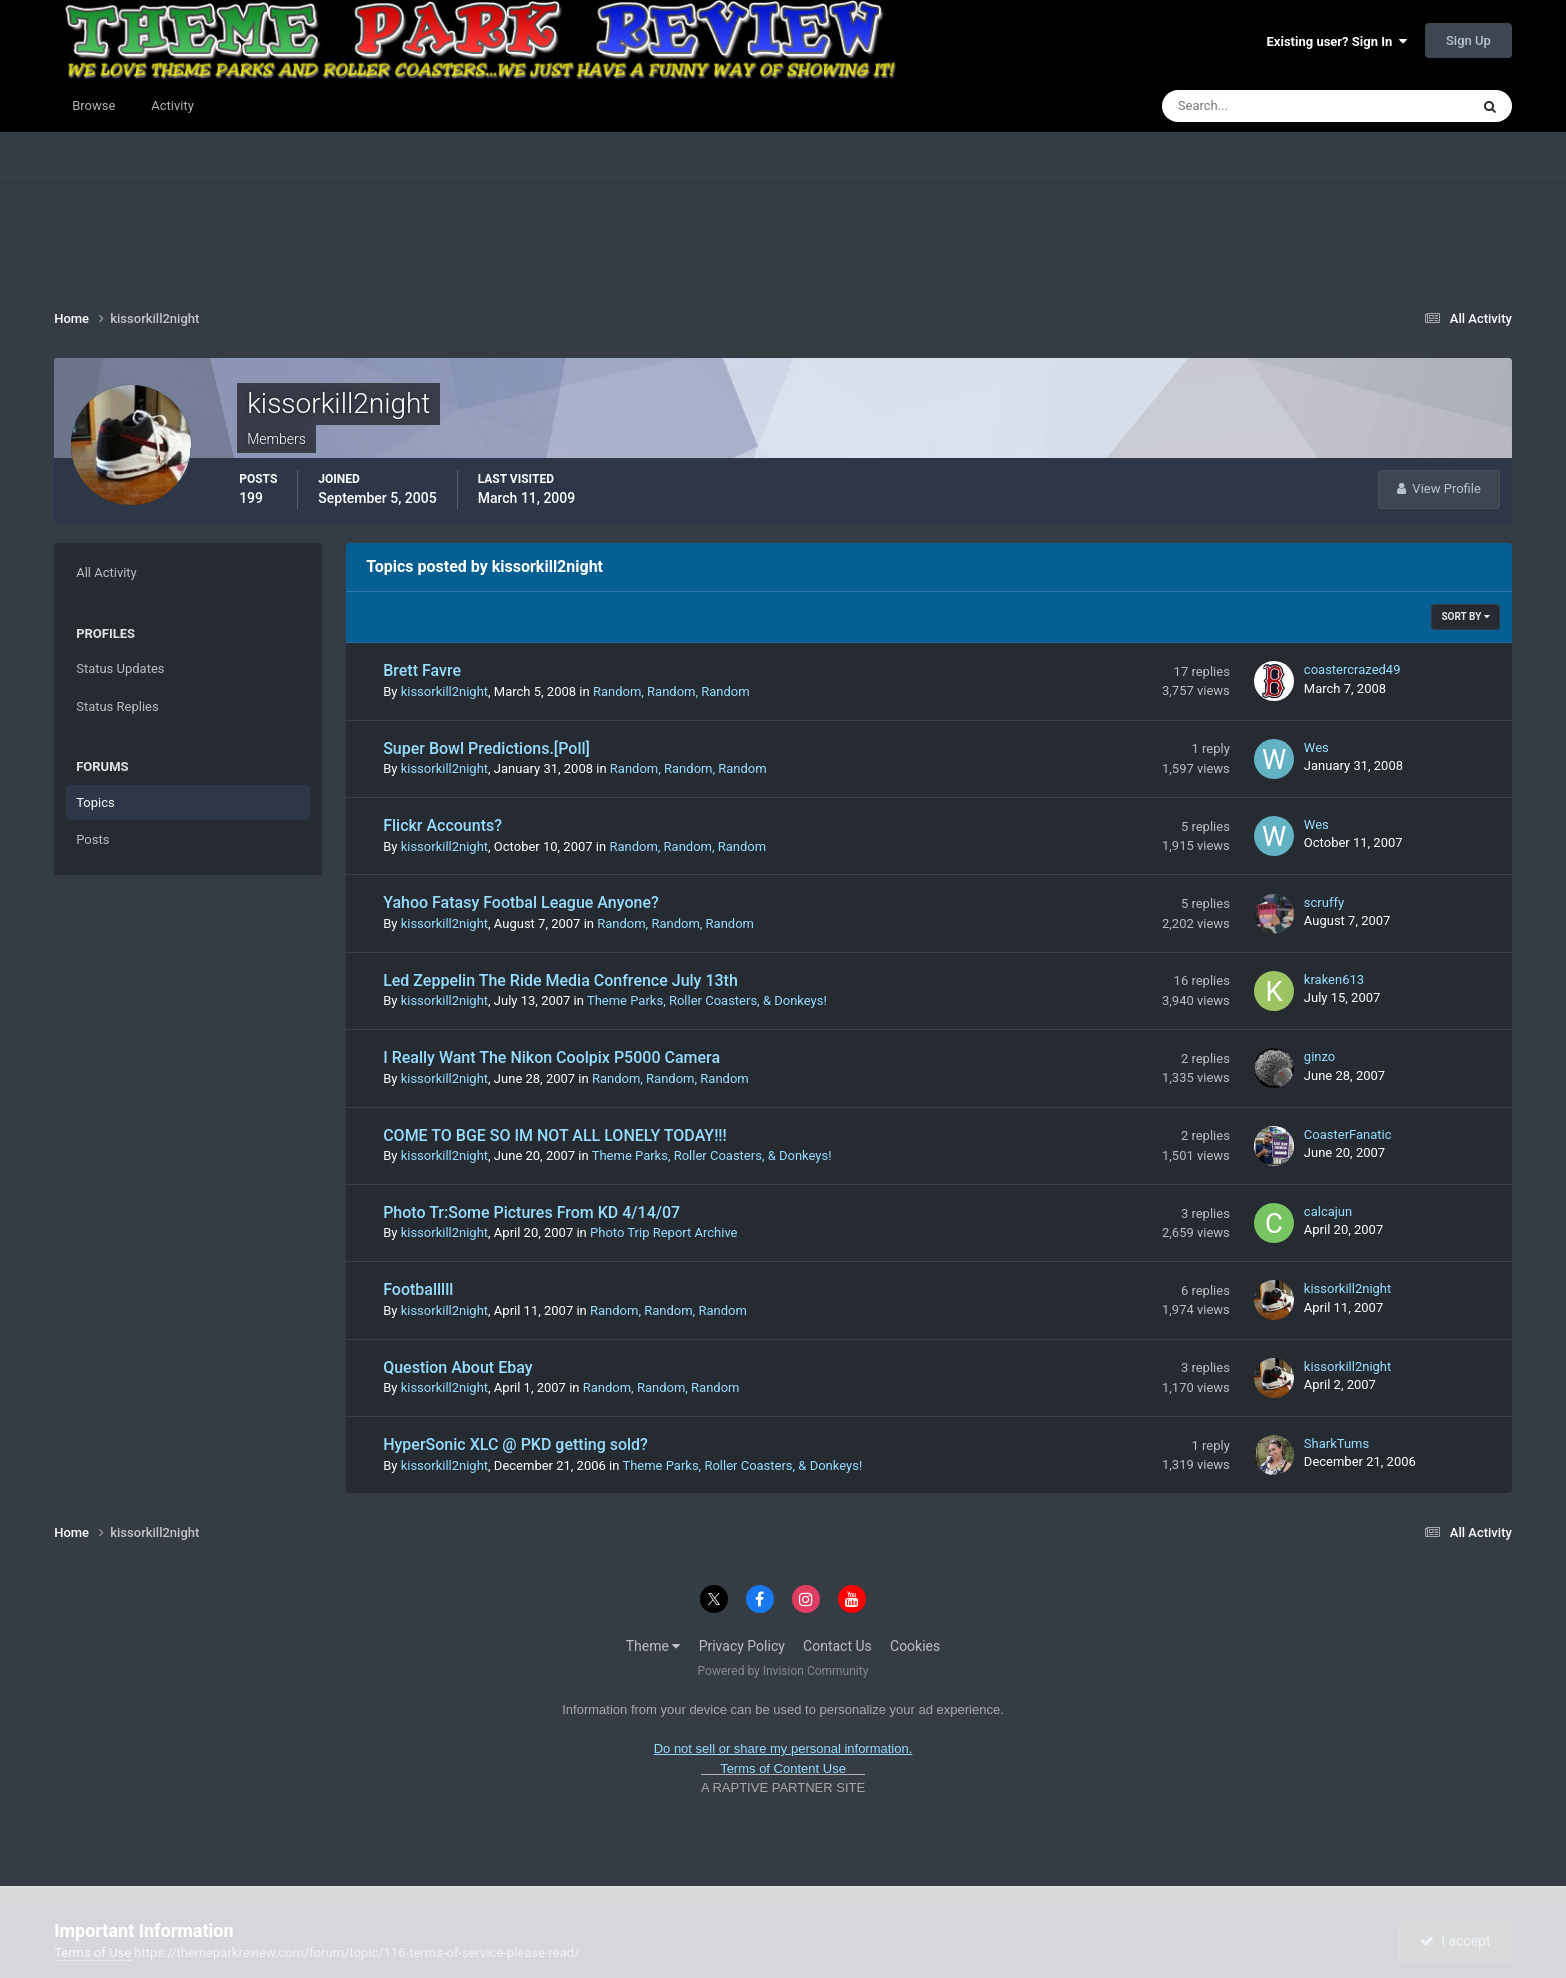 The height and width of the screenshot is (1978, 1566). What do you see at coordinates (783, 1748) in the screenshot?
I see `Do not sell or share my personal information.` at bounding box center [783, 1748].